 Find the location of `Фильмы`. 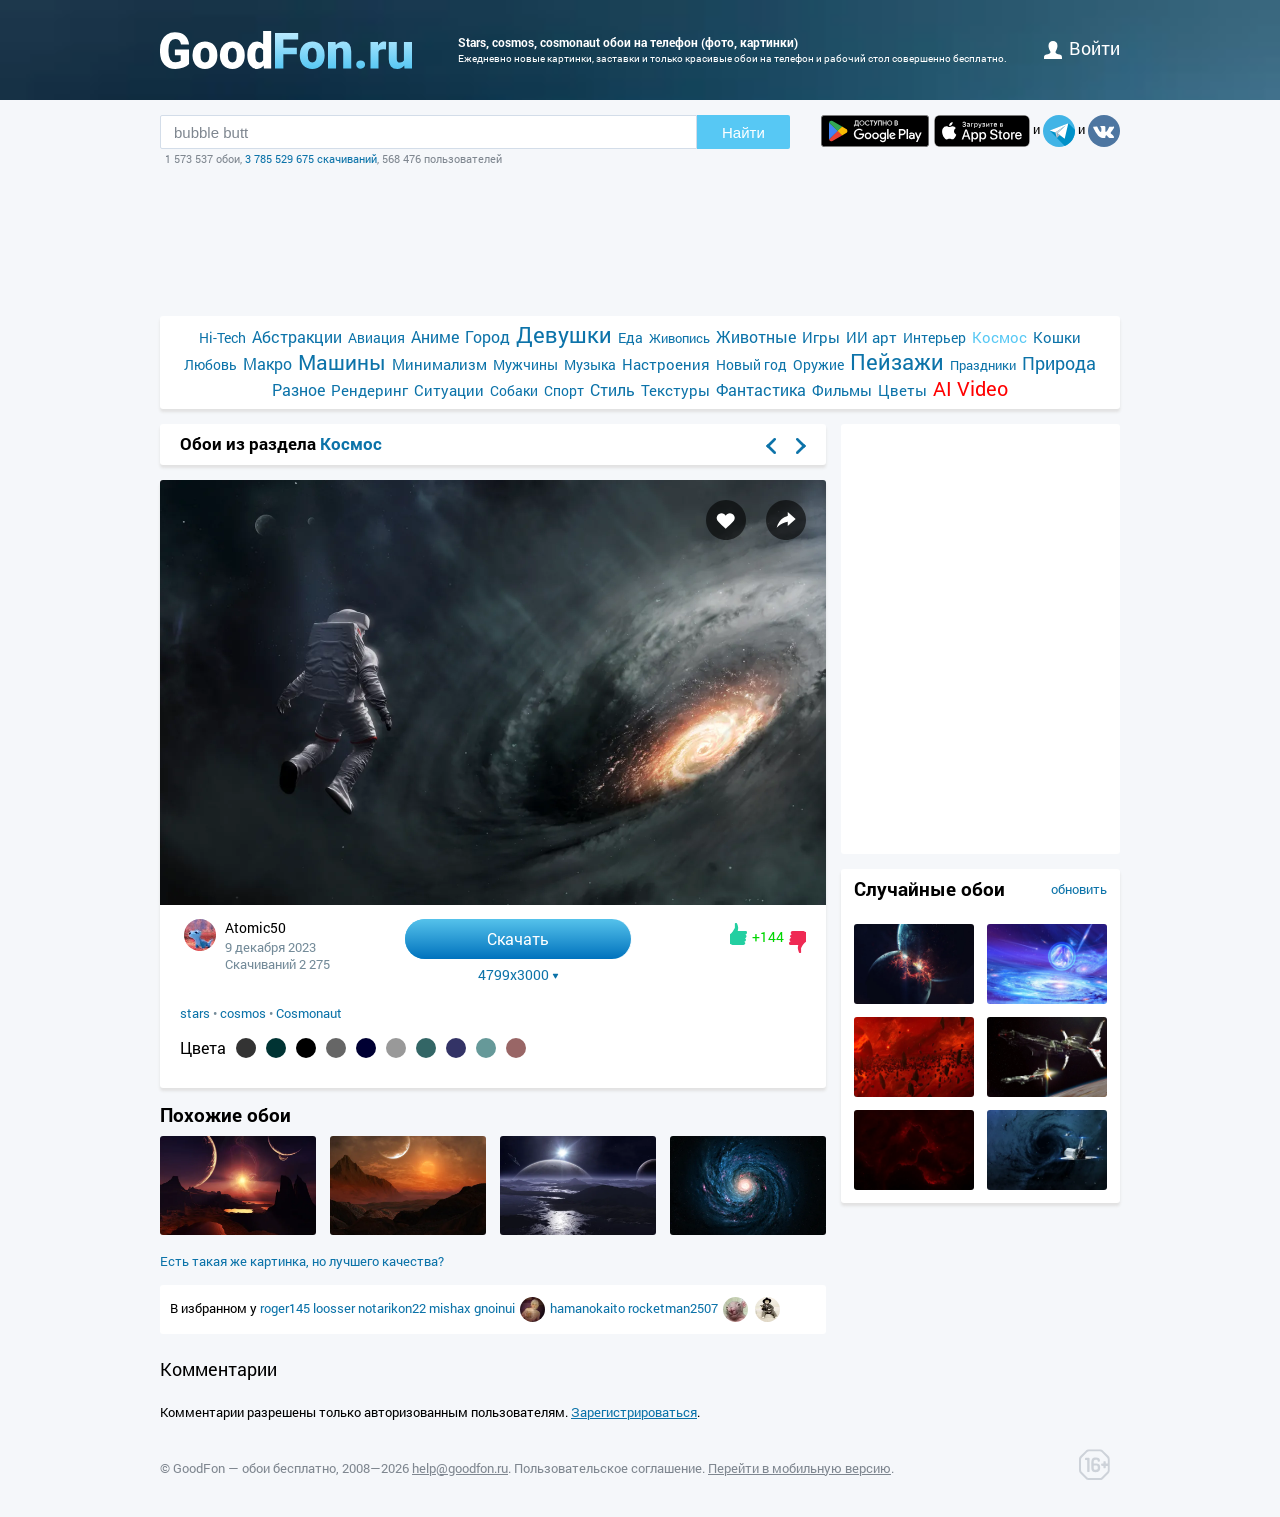

Фильмы is located at coordinates (842, 390).